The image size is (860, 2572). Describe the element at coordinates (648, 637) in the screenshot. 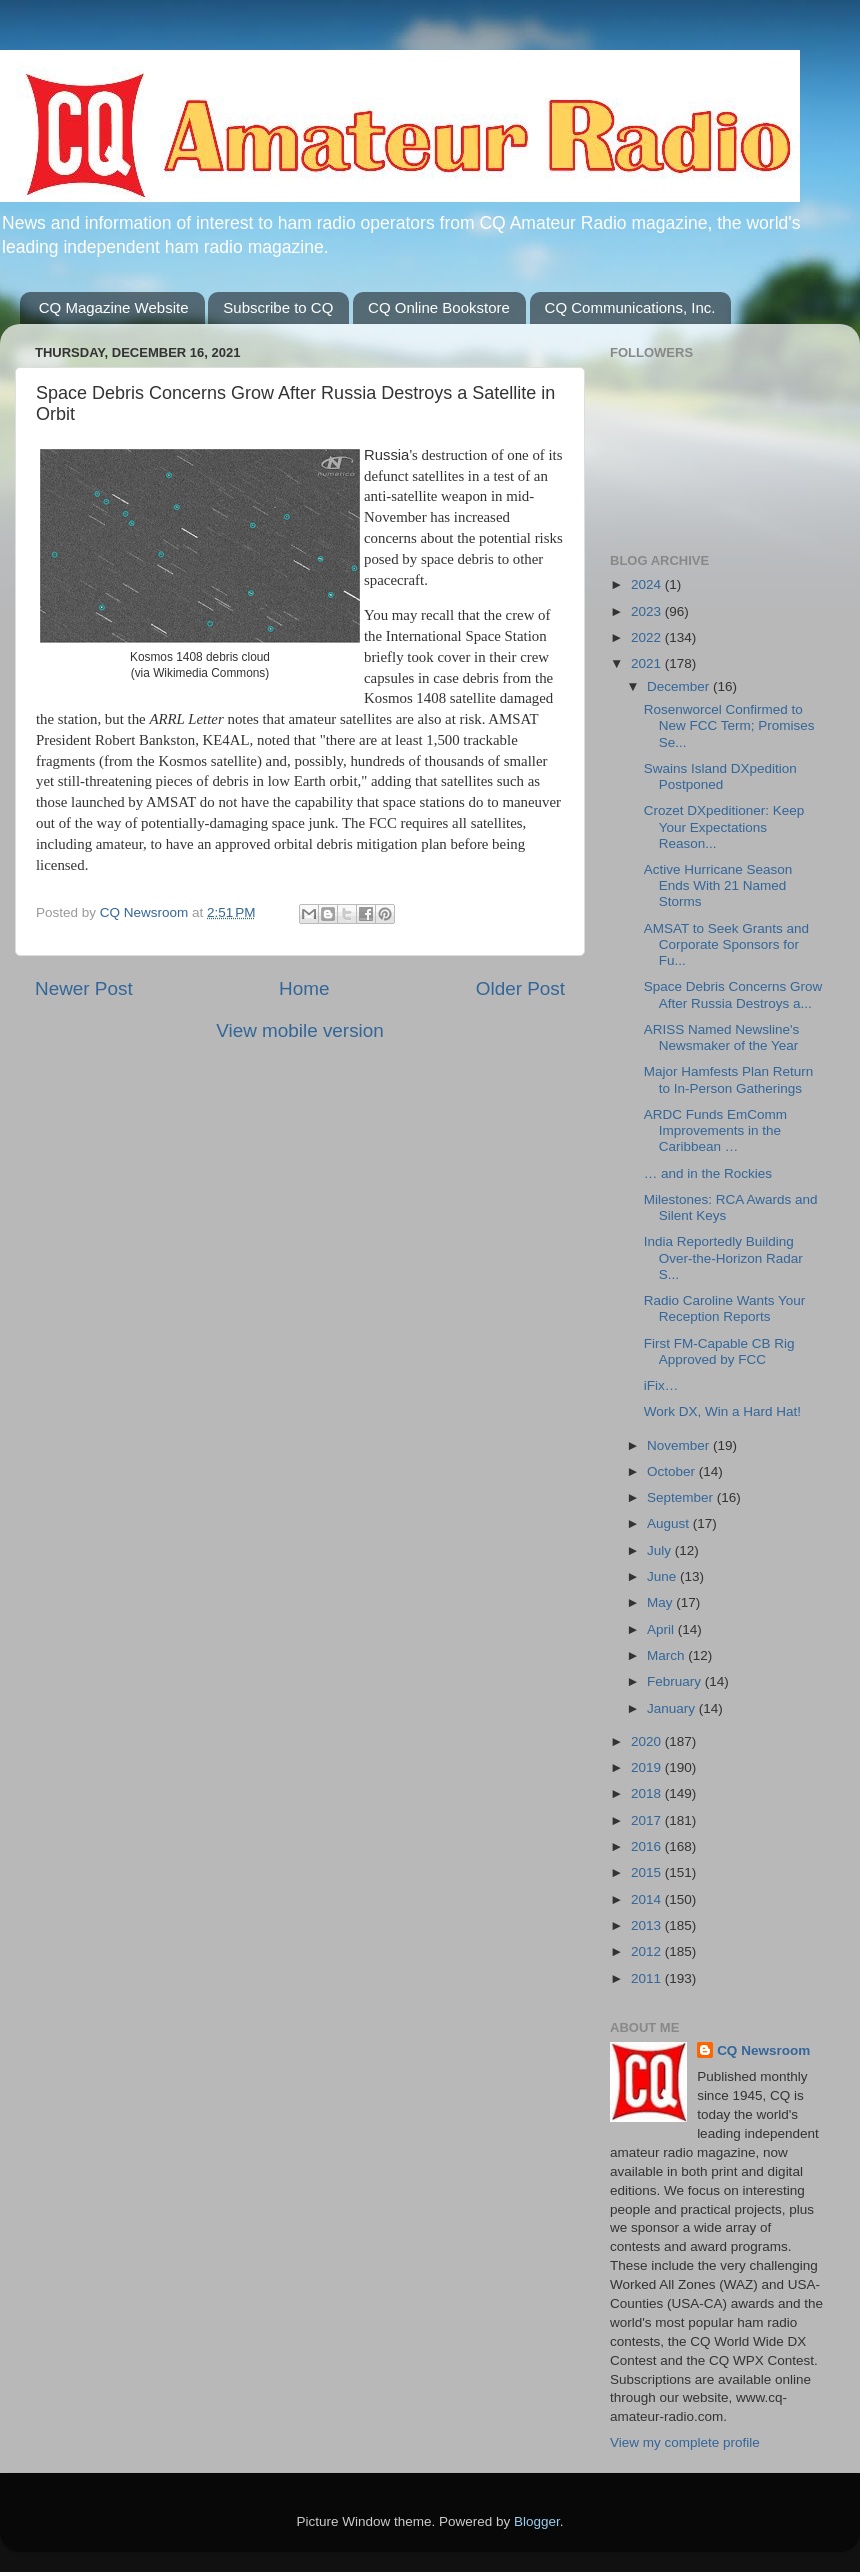

I see `2022` at that location.